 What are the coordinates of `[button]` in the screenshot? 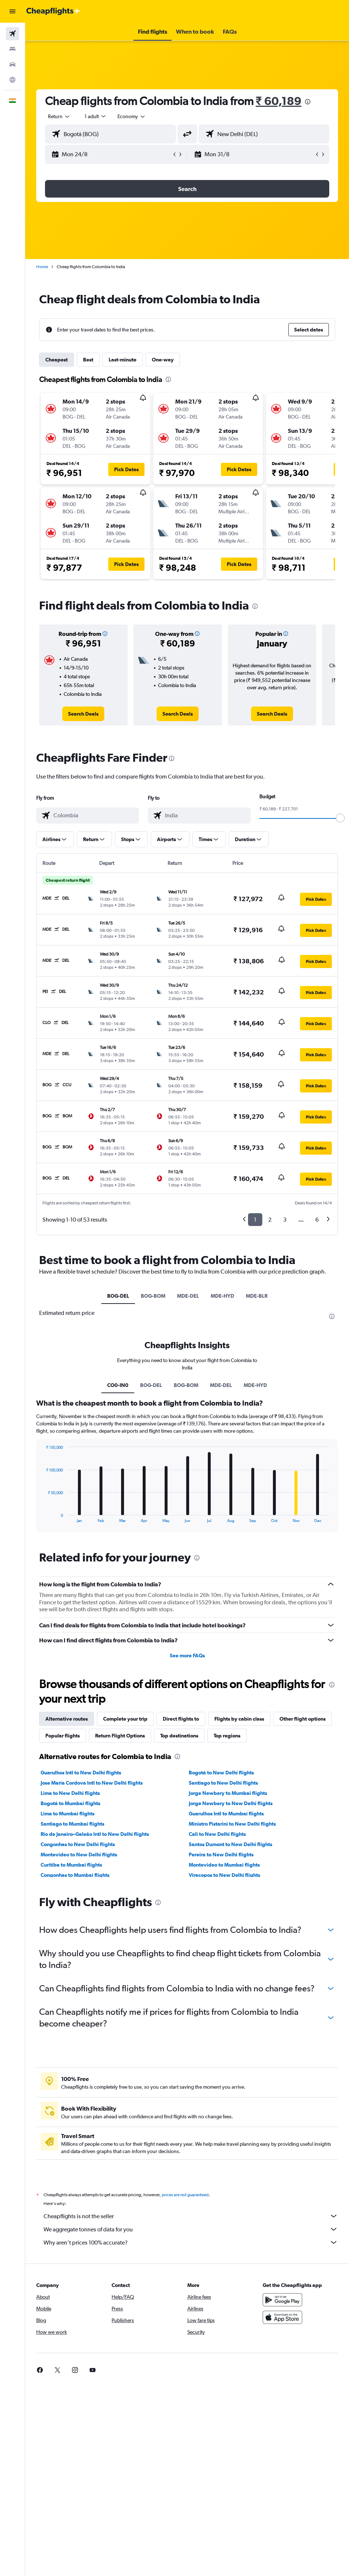 It's located at (12, 11).